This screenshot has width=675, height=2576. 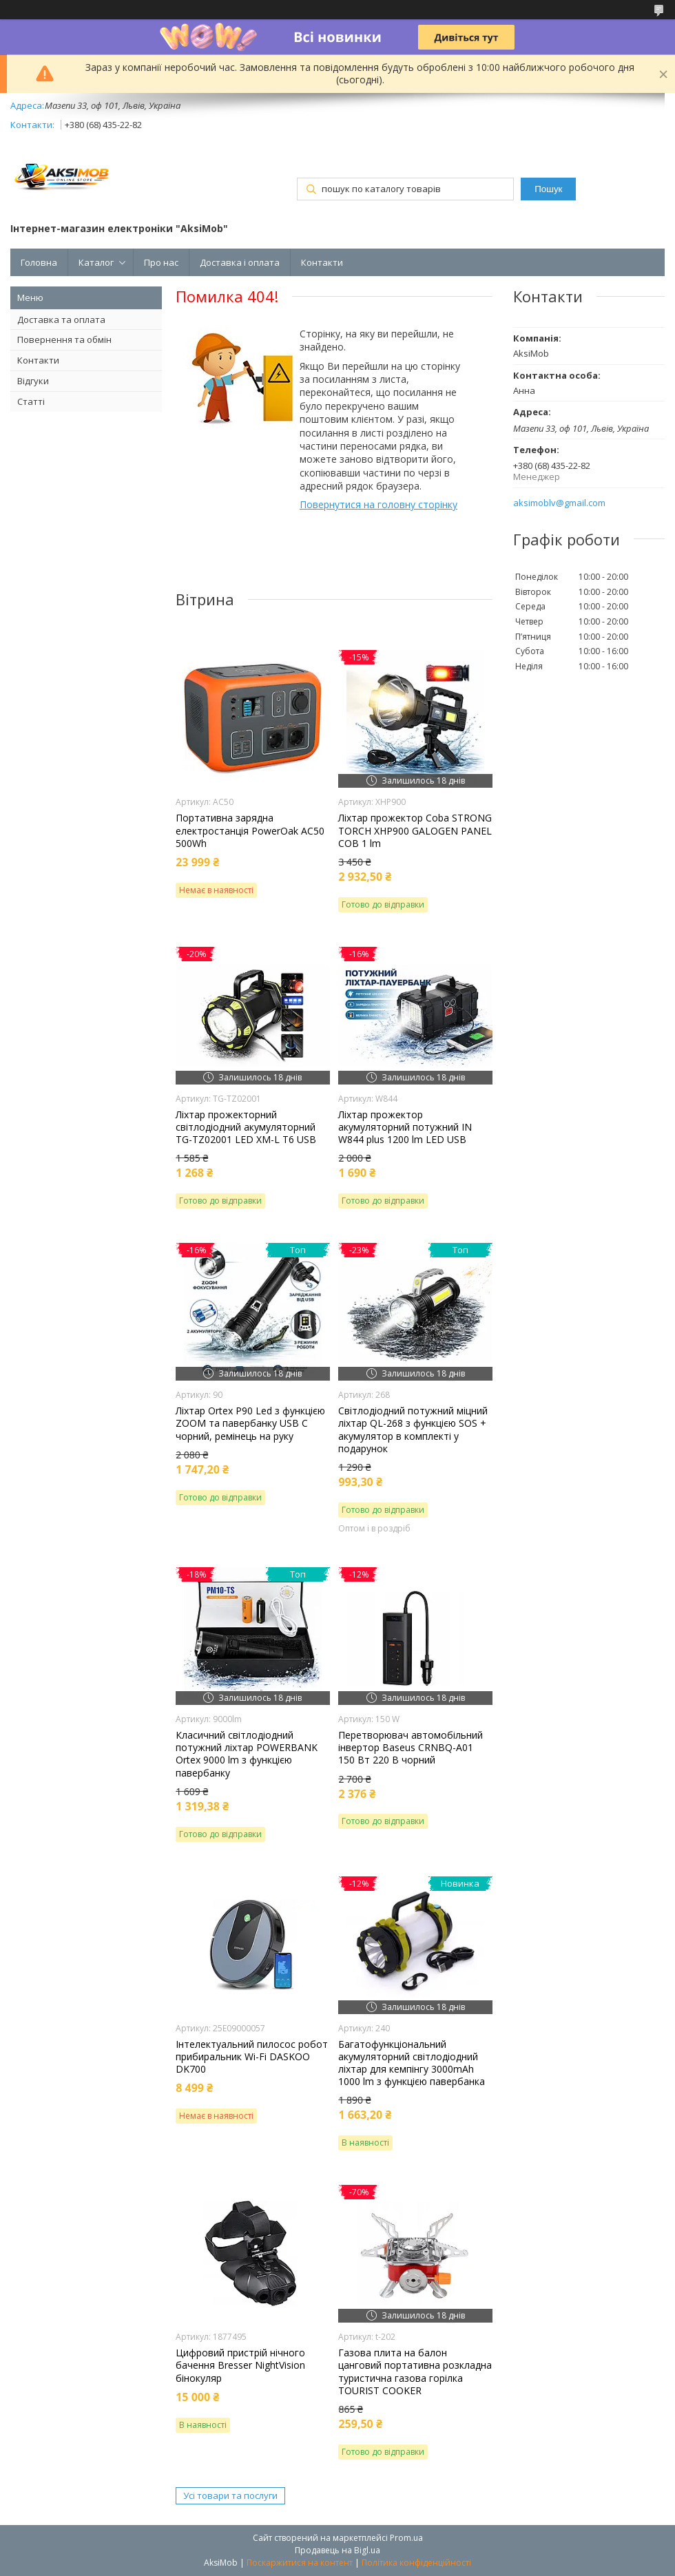 I want to click on Контакти, so click(x=322, y=262).